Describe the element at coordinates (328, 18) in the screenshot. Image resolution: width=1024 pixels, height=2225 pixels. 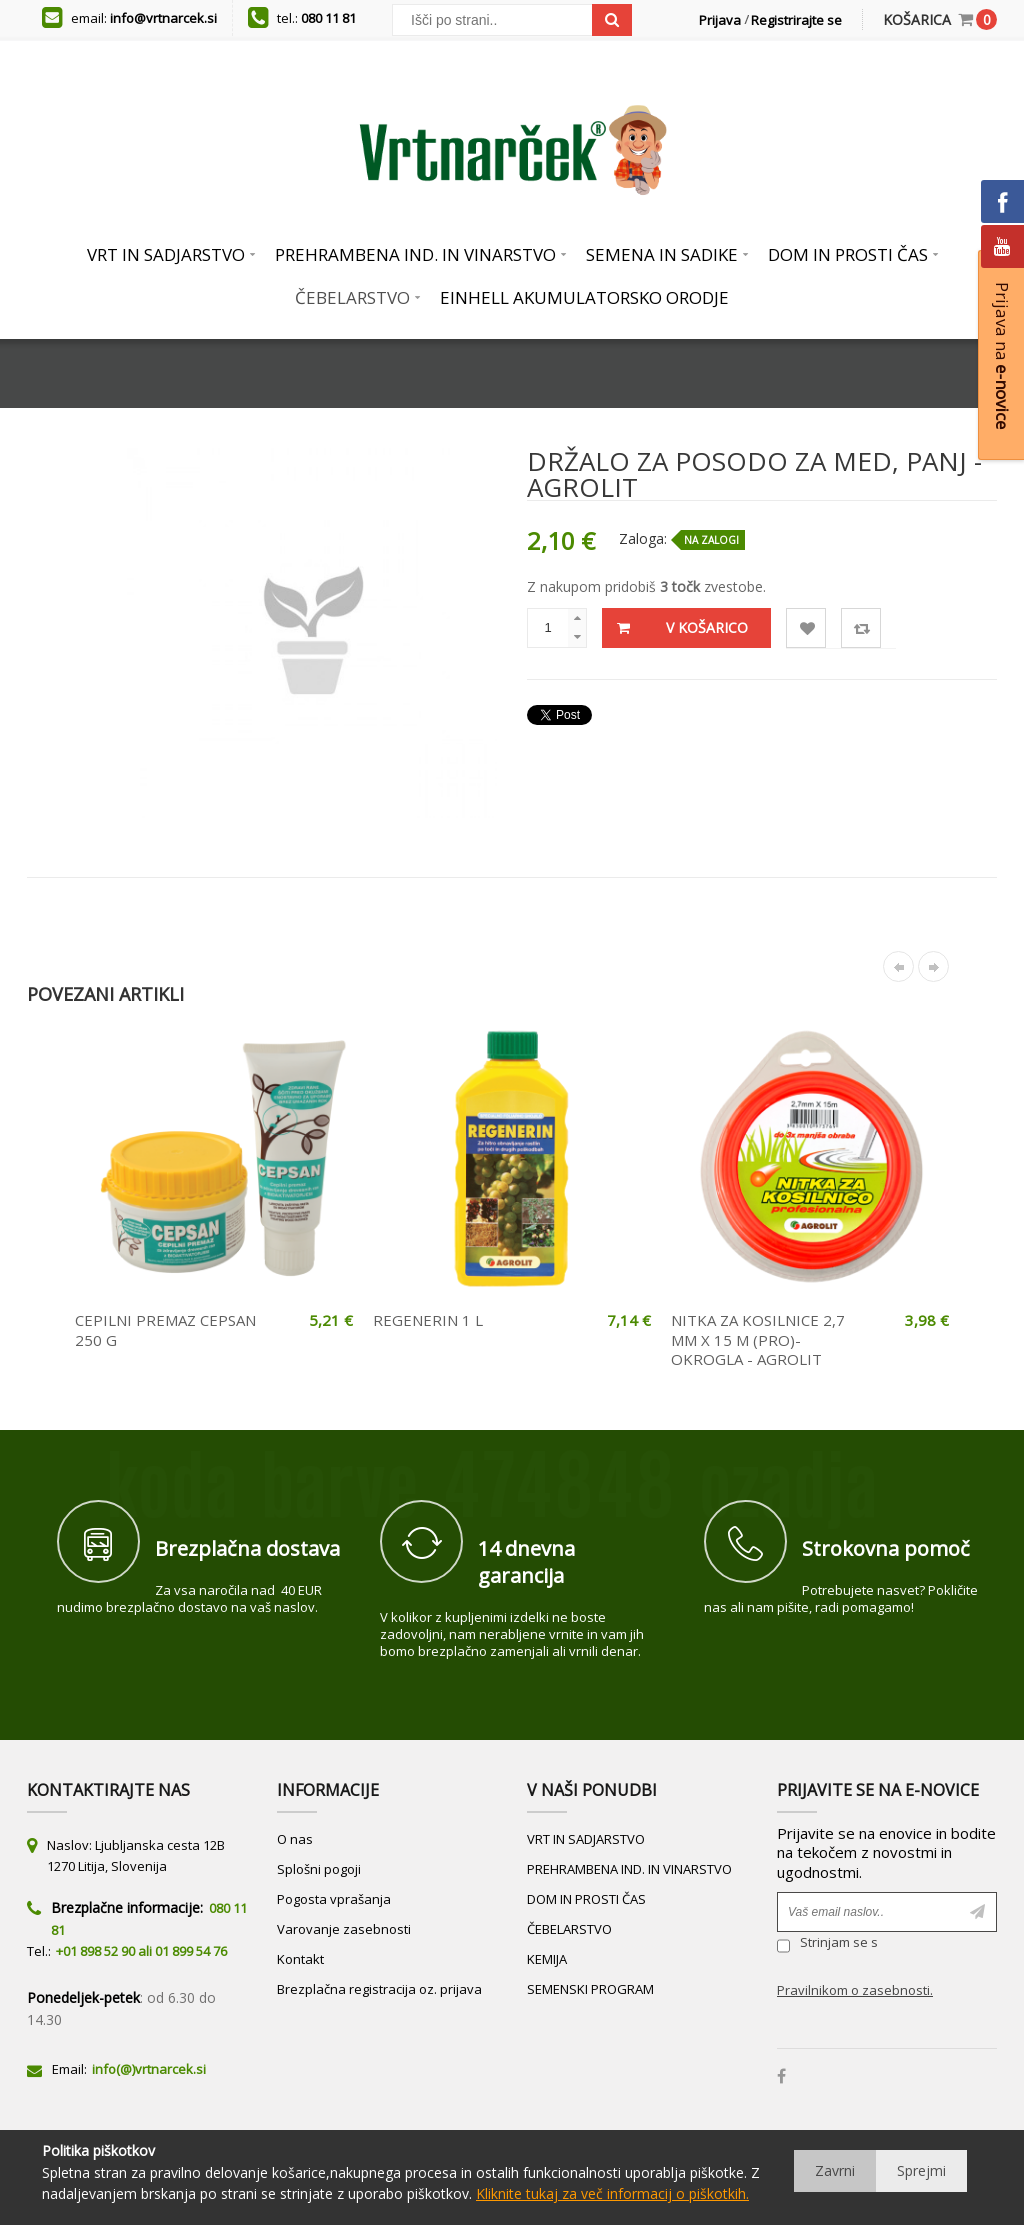
I see `080 11 81` at that location.